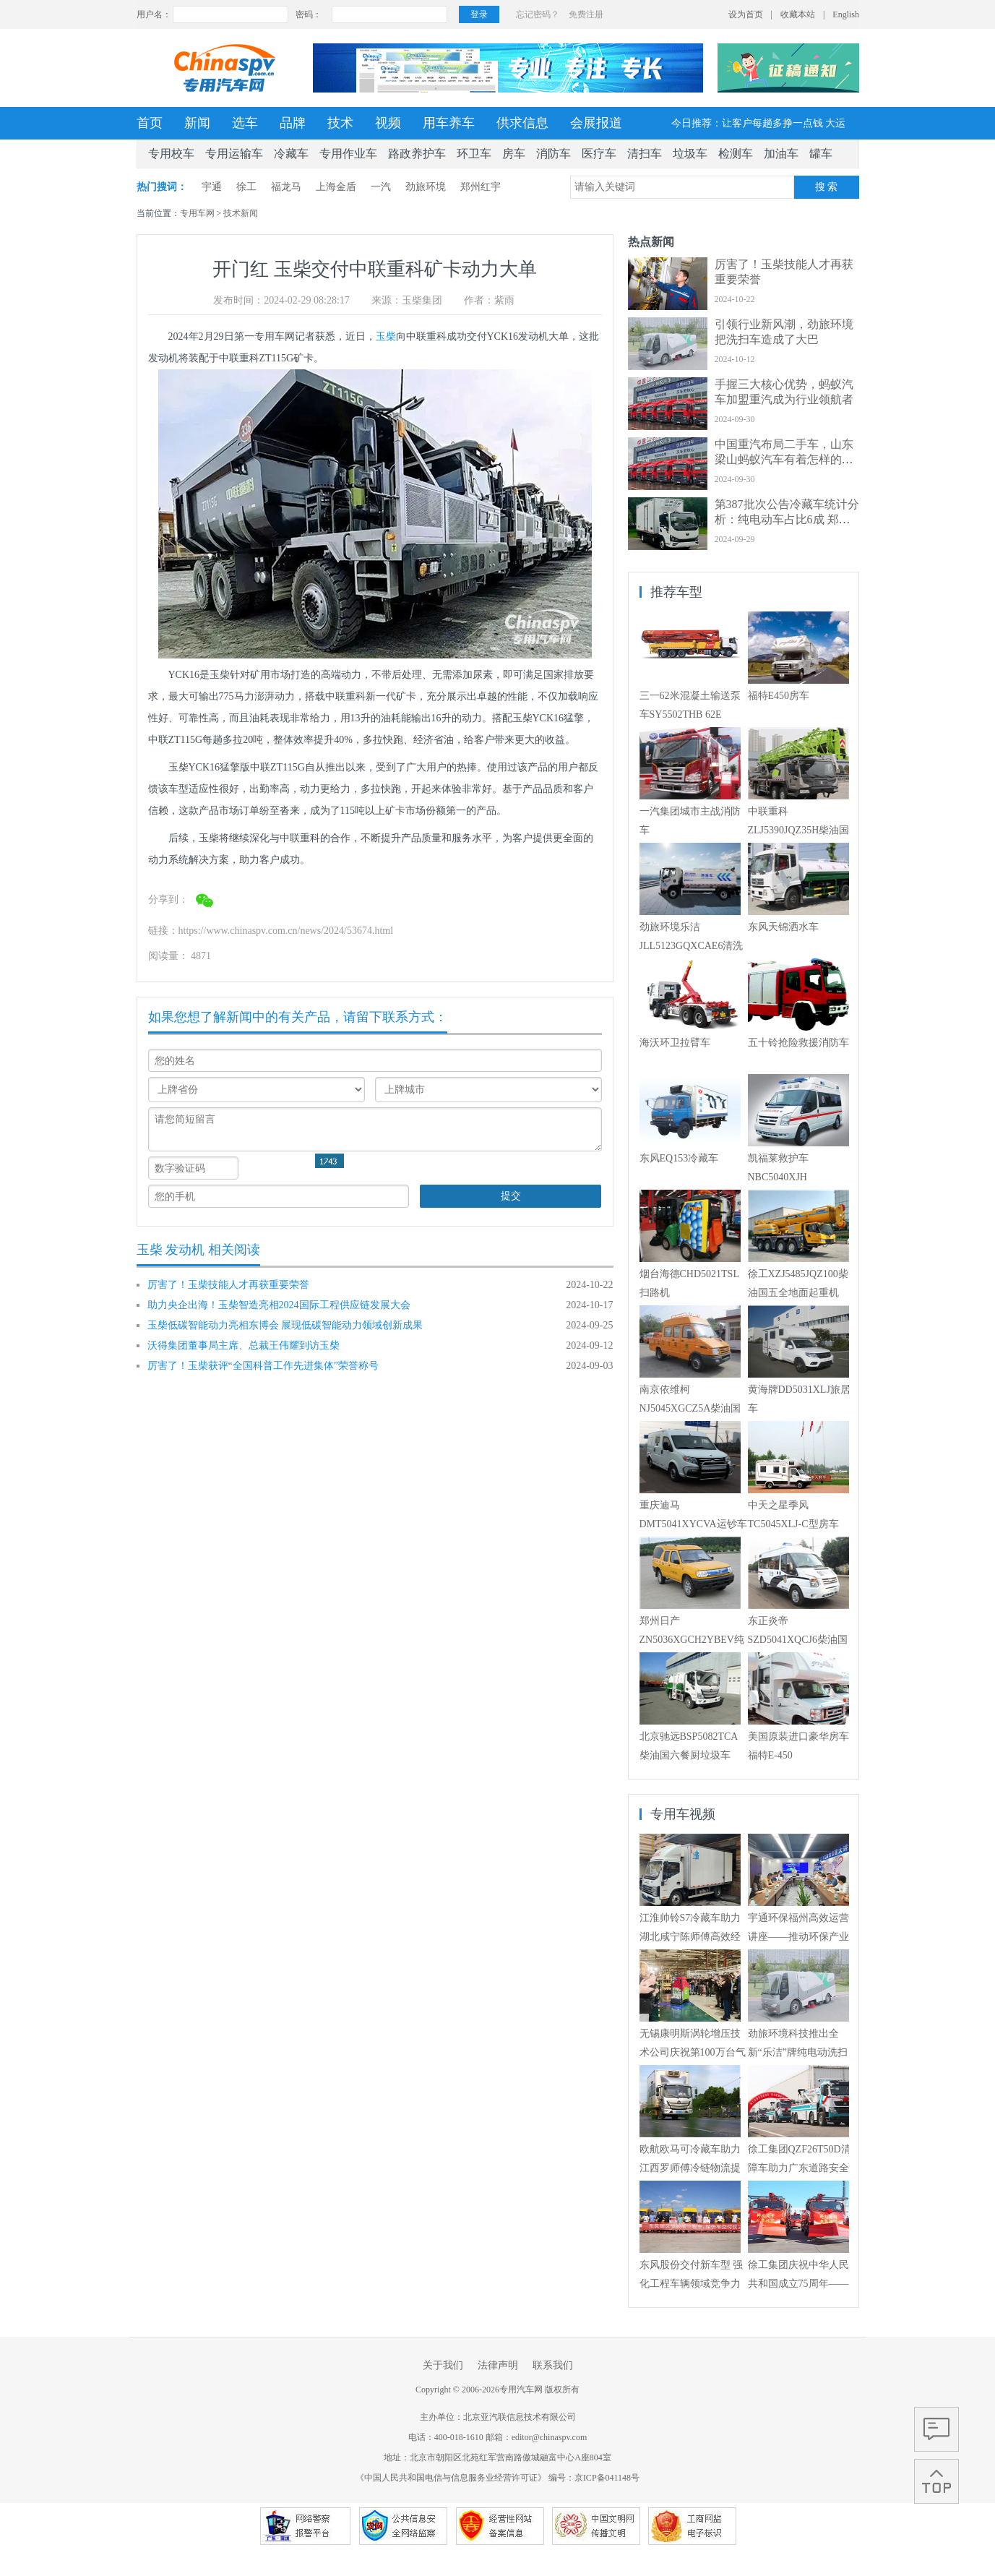 This screenshot has height=2576, width=995. Describe the element at coordinates (644, 153) in the screenshot. I see `清扫车` at that location.